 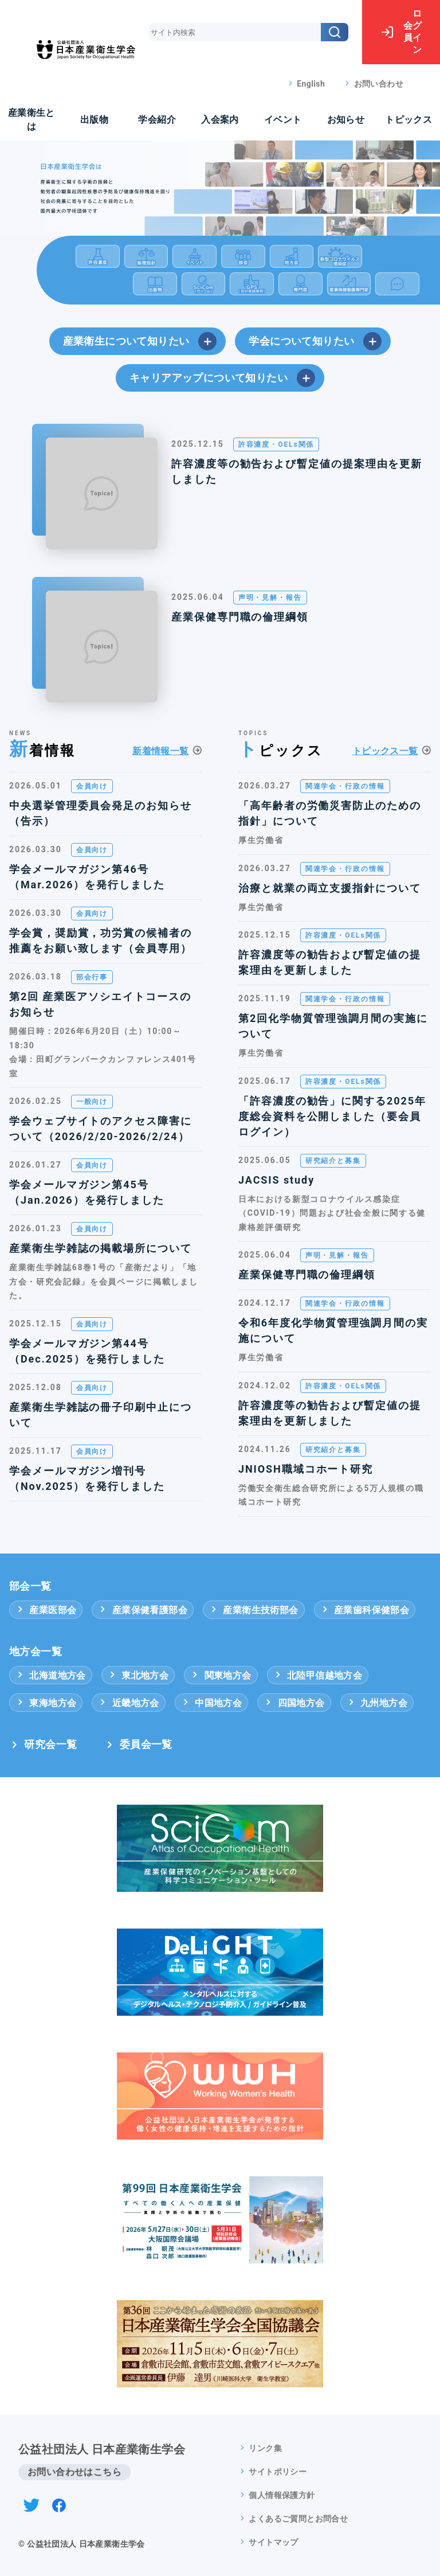 I want to click on トピックス一覧, so click(x=385, y=751).